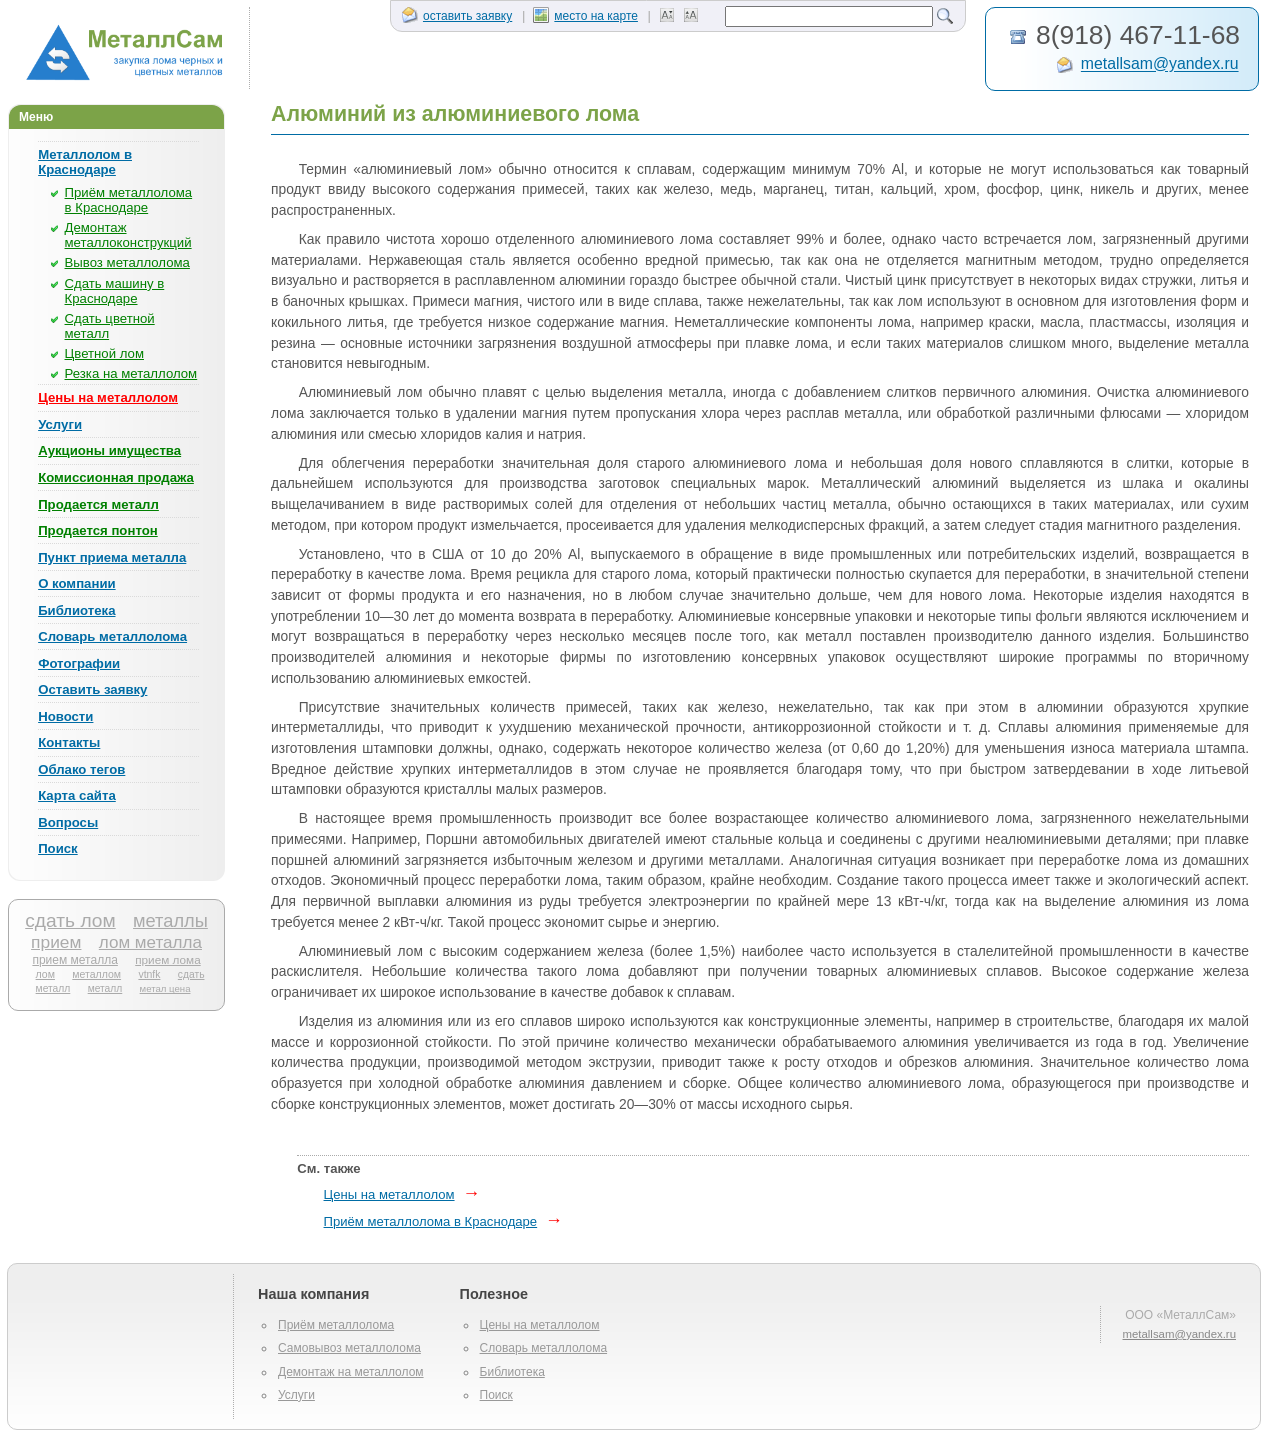 The width and height of the screenshot is (1266, 1437). I want to click on Пункт приема металла, so click(112, 557).